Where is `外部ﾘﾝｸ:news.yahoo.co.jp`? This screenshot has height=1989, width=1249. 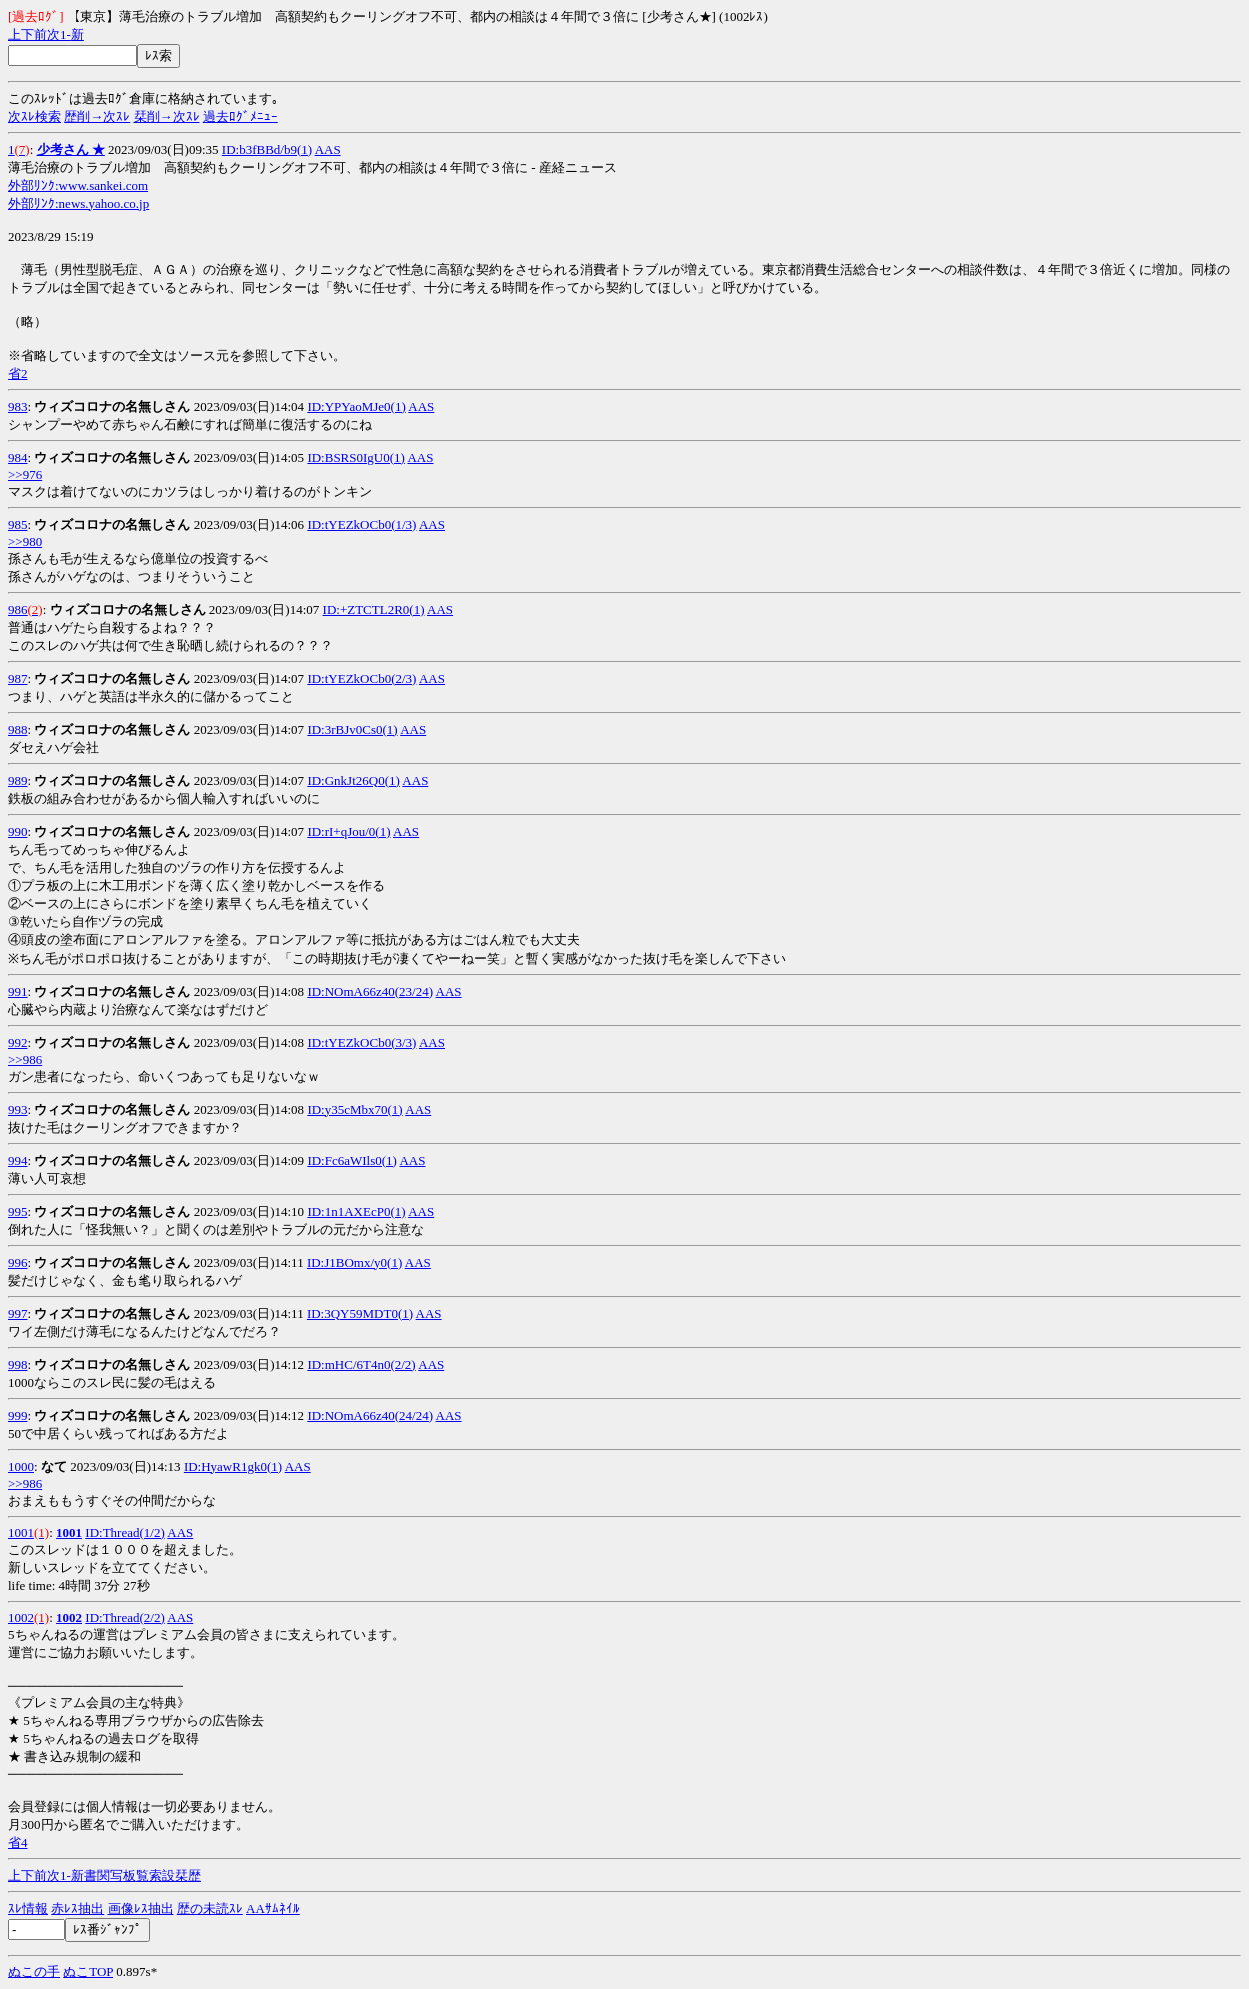
外部ﾘﾝｸ:news.yahoo.co.jp is located at coordinates (78, 203).